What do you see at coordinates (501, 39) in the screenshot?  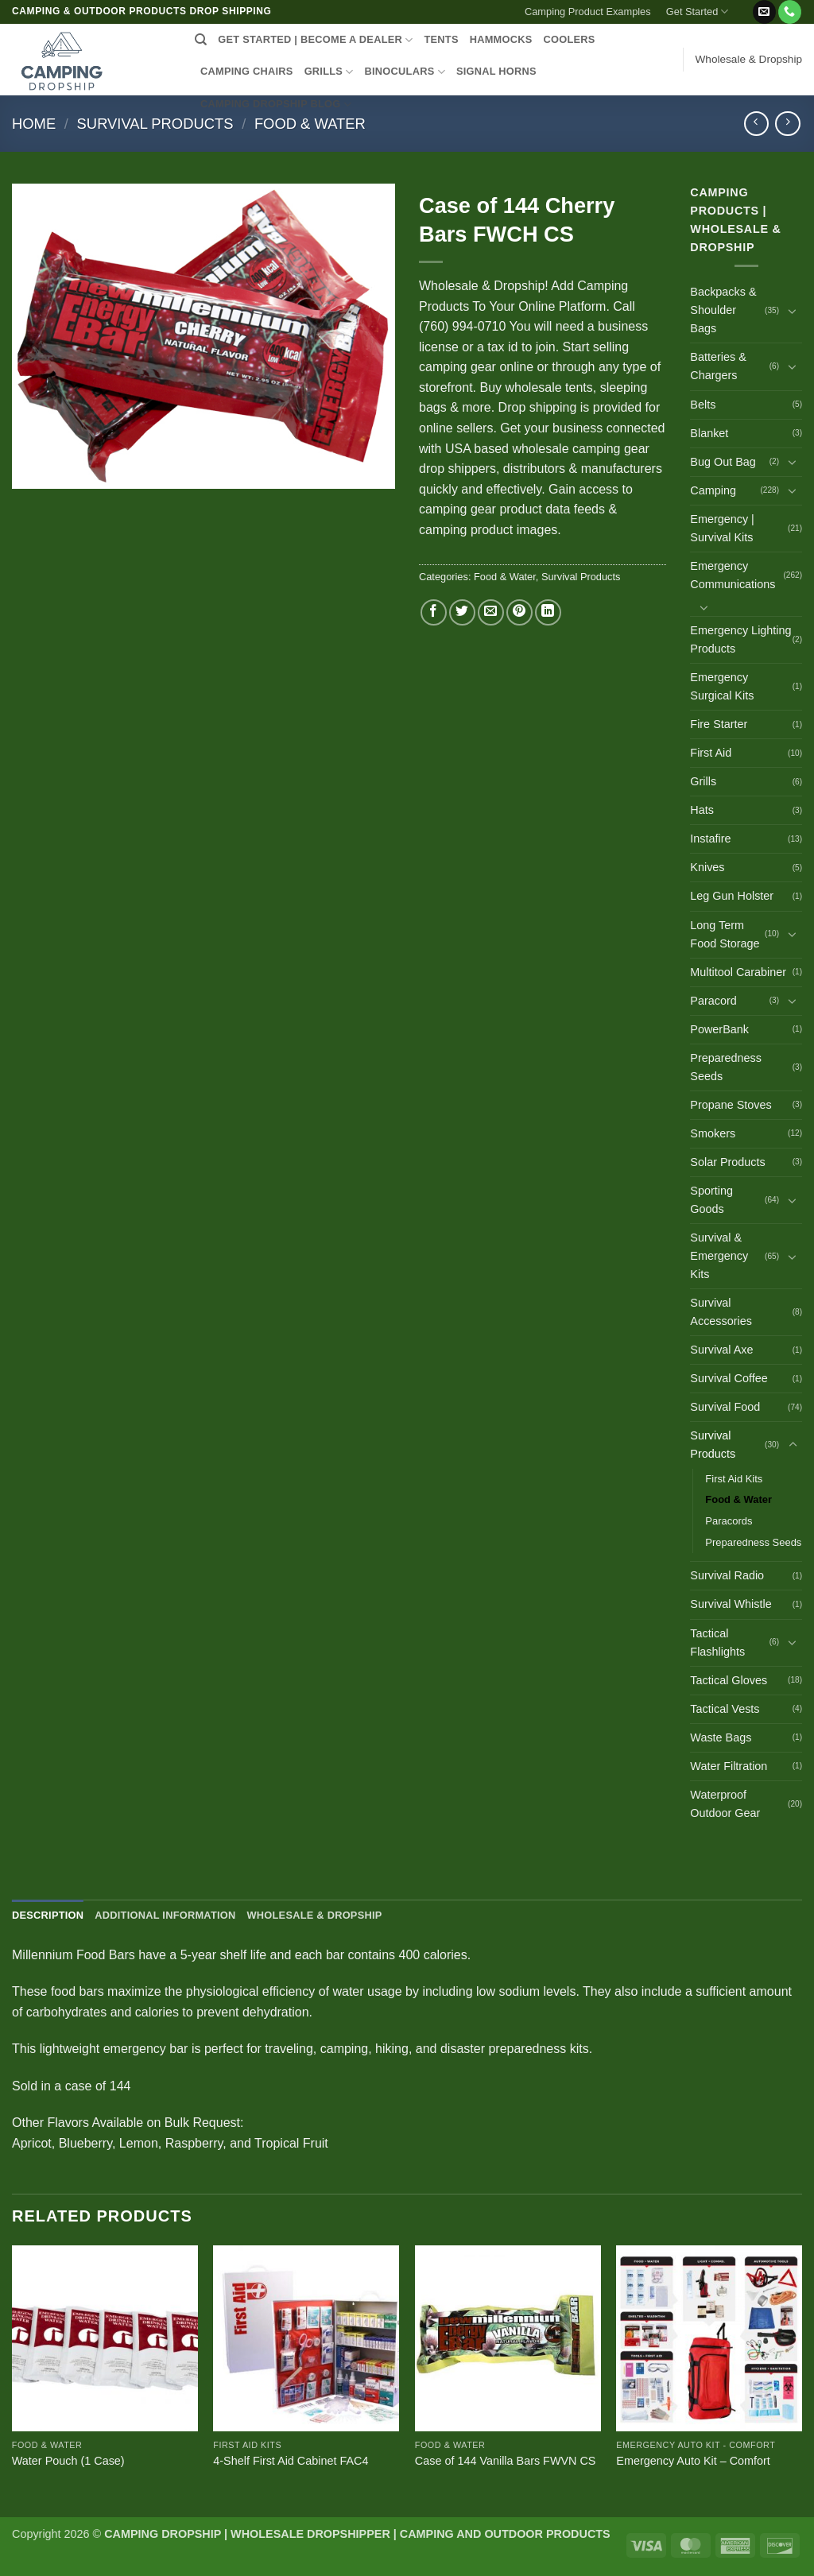 I see `HAMMOCKS` at bounding box center [501, 39].